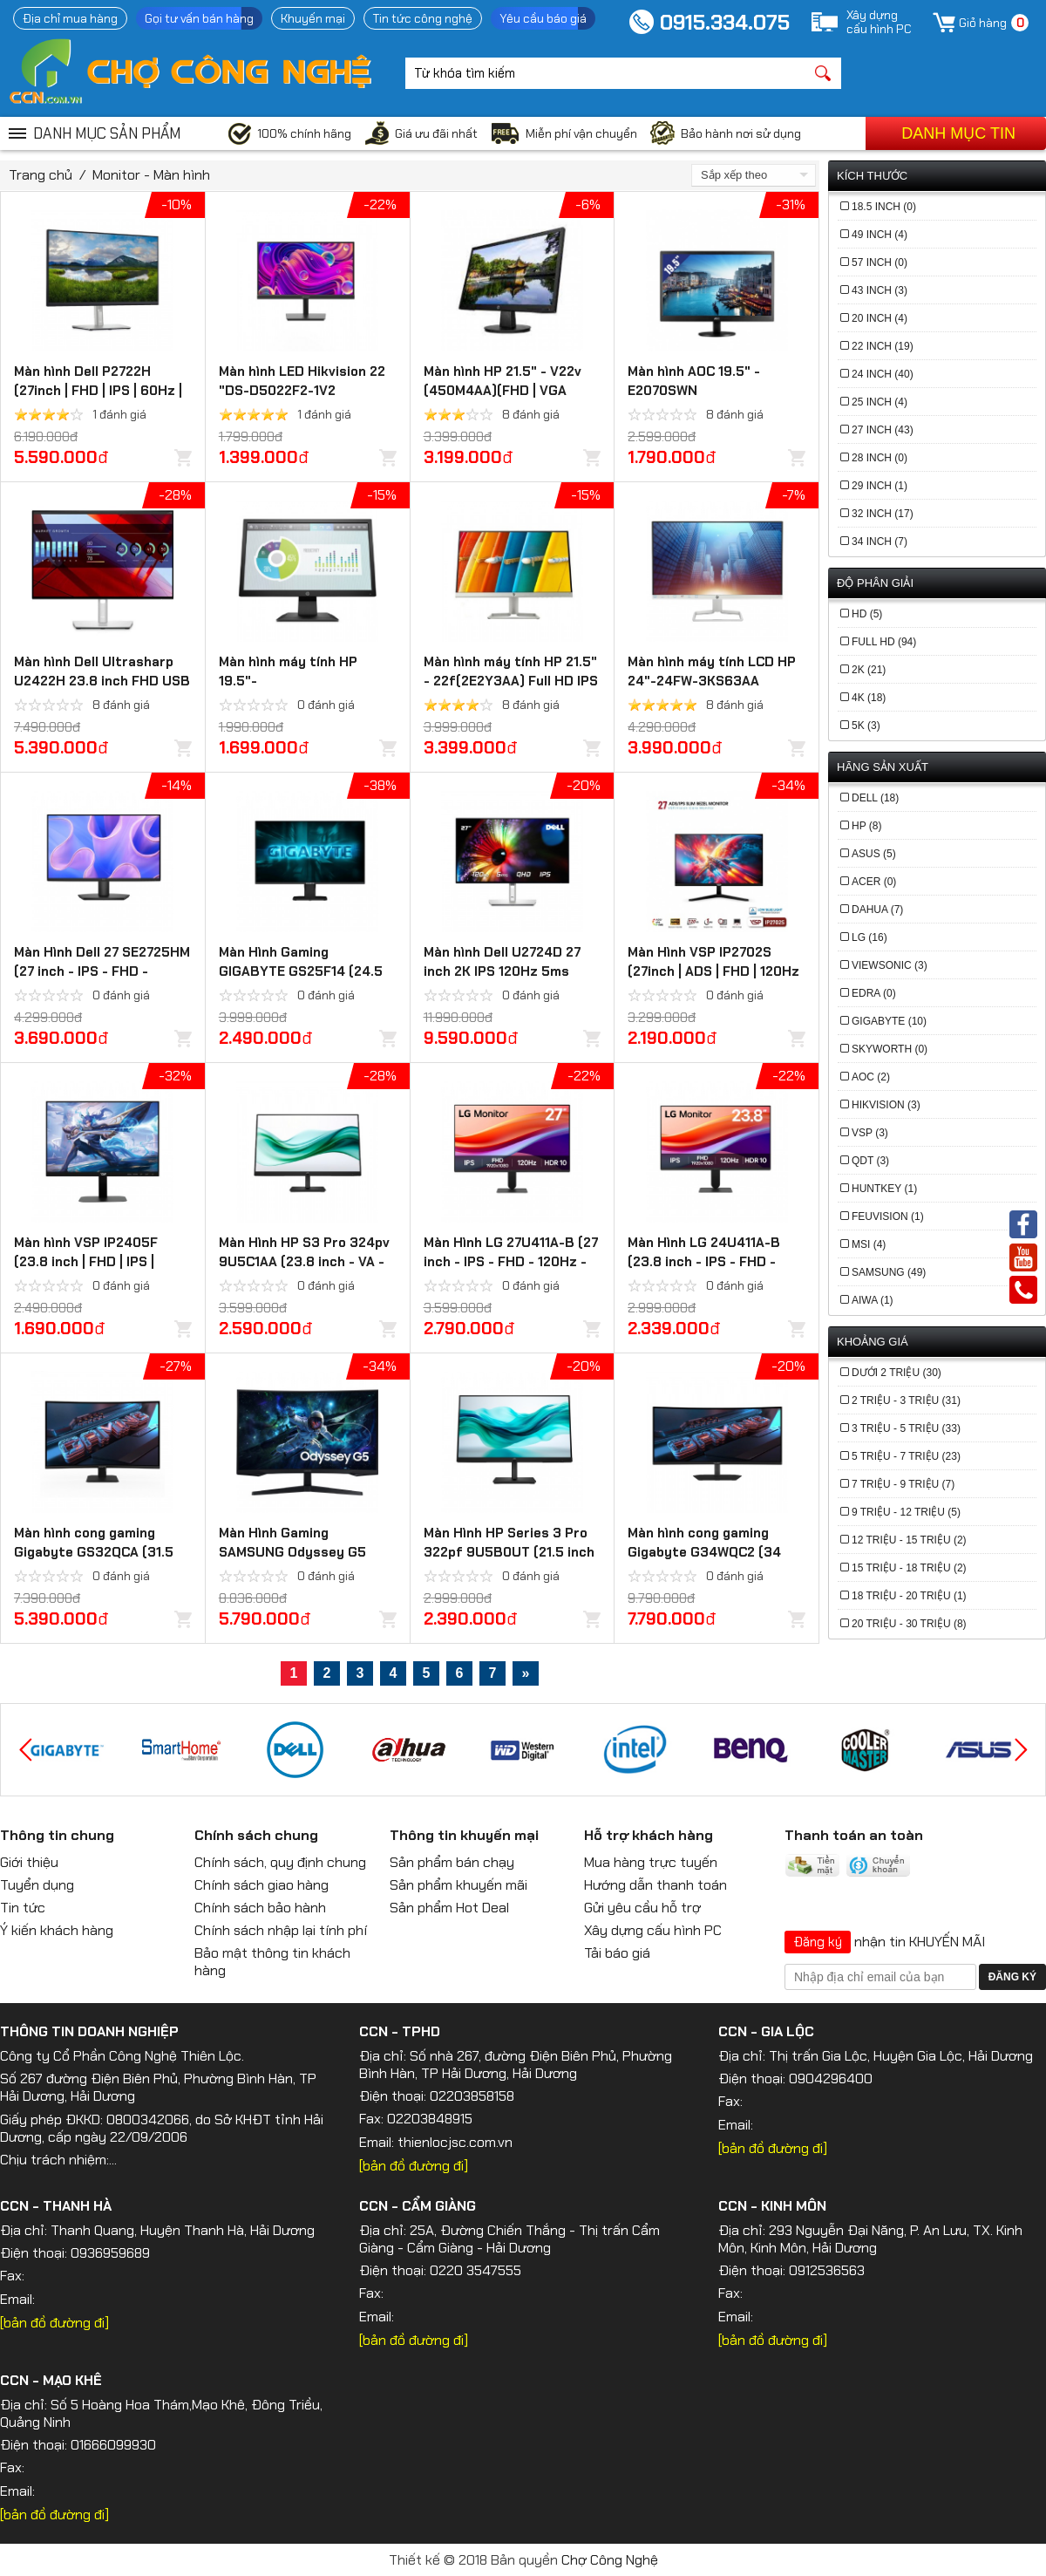  I want to click on Thanh toán an toàn, so click(853, 1835).